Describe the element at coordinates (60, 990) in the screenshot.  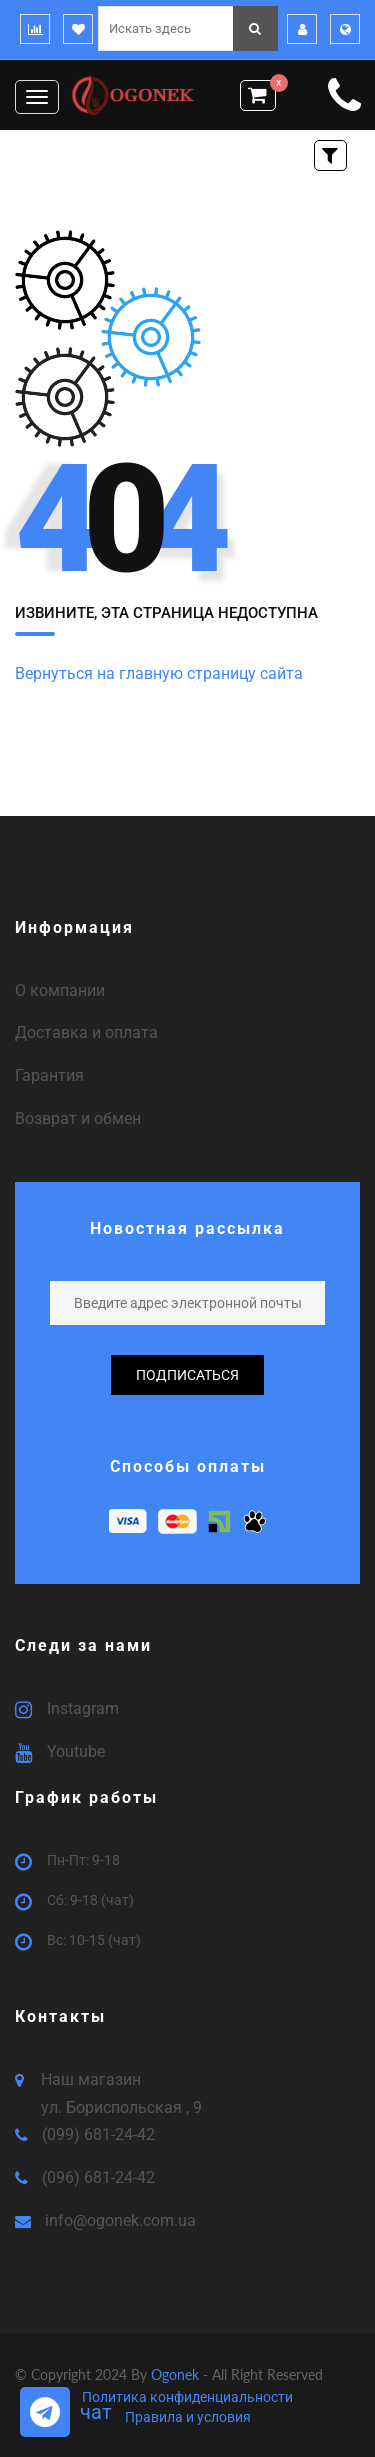
I see `О компании` at that location.